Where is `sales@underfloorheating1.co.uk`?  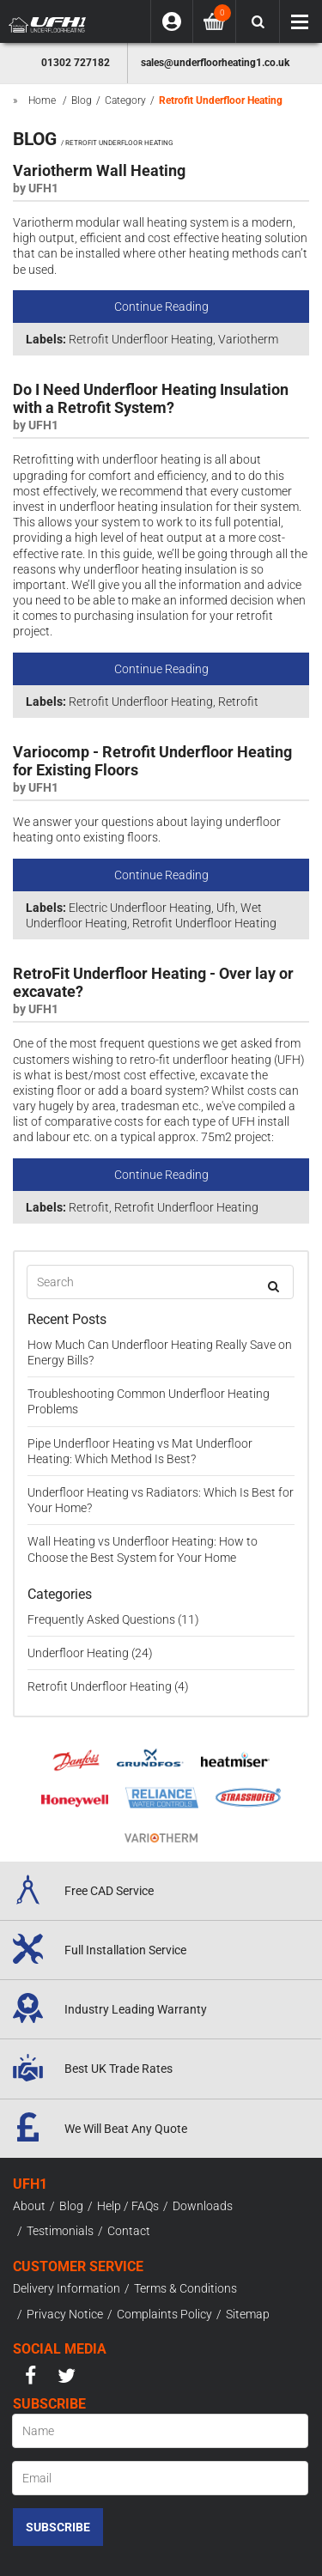
sales@underfloorheating1.co.uk is located at coordinates (215, 63).